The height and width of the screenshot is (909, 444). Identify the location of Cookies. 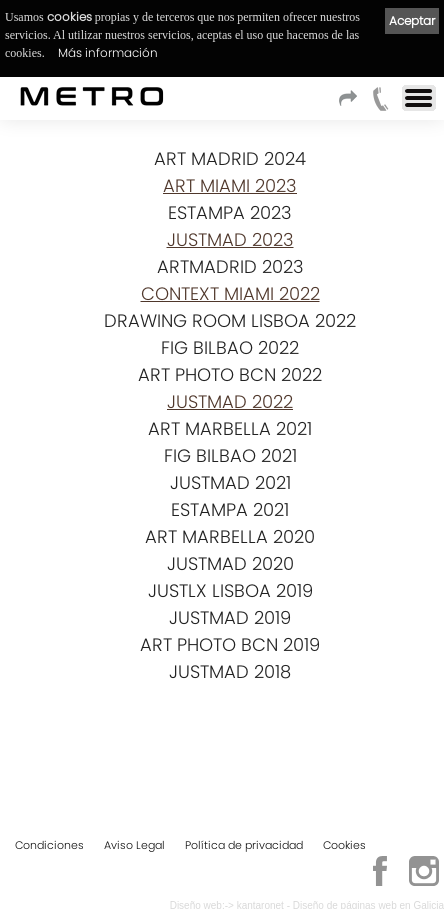
(344, 845).